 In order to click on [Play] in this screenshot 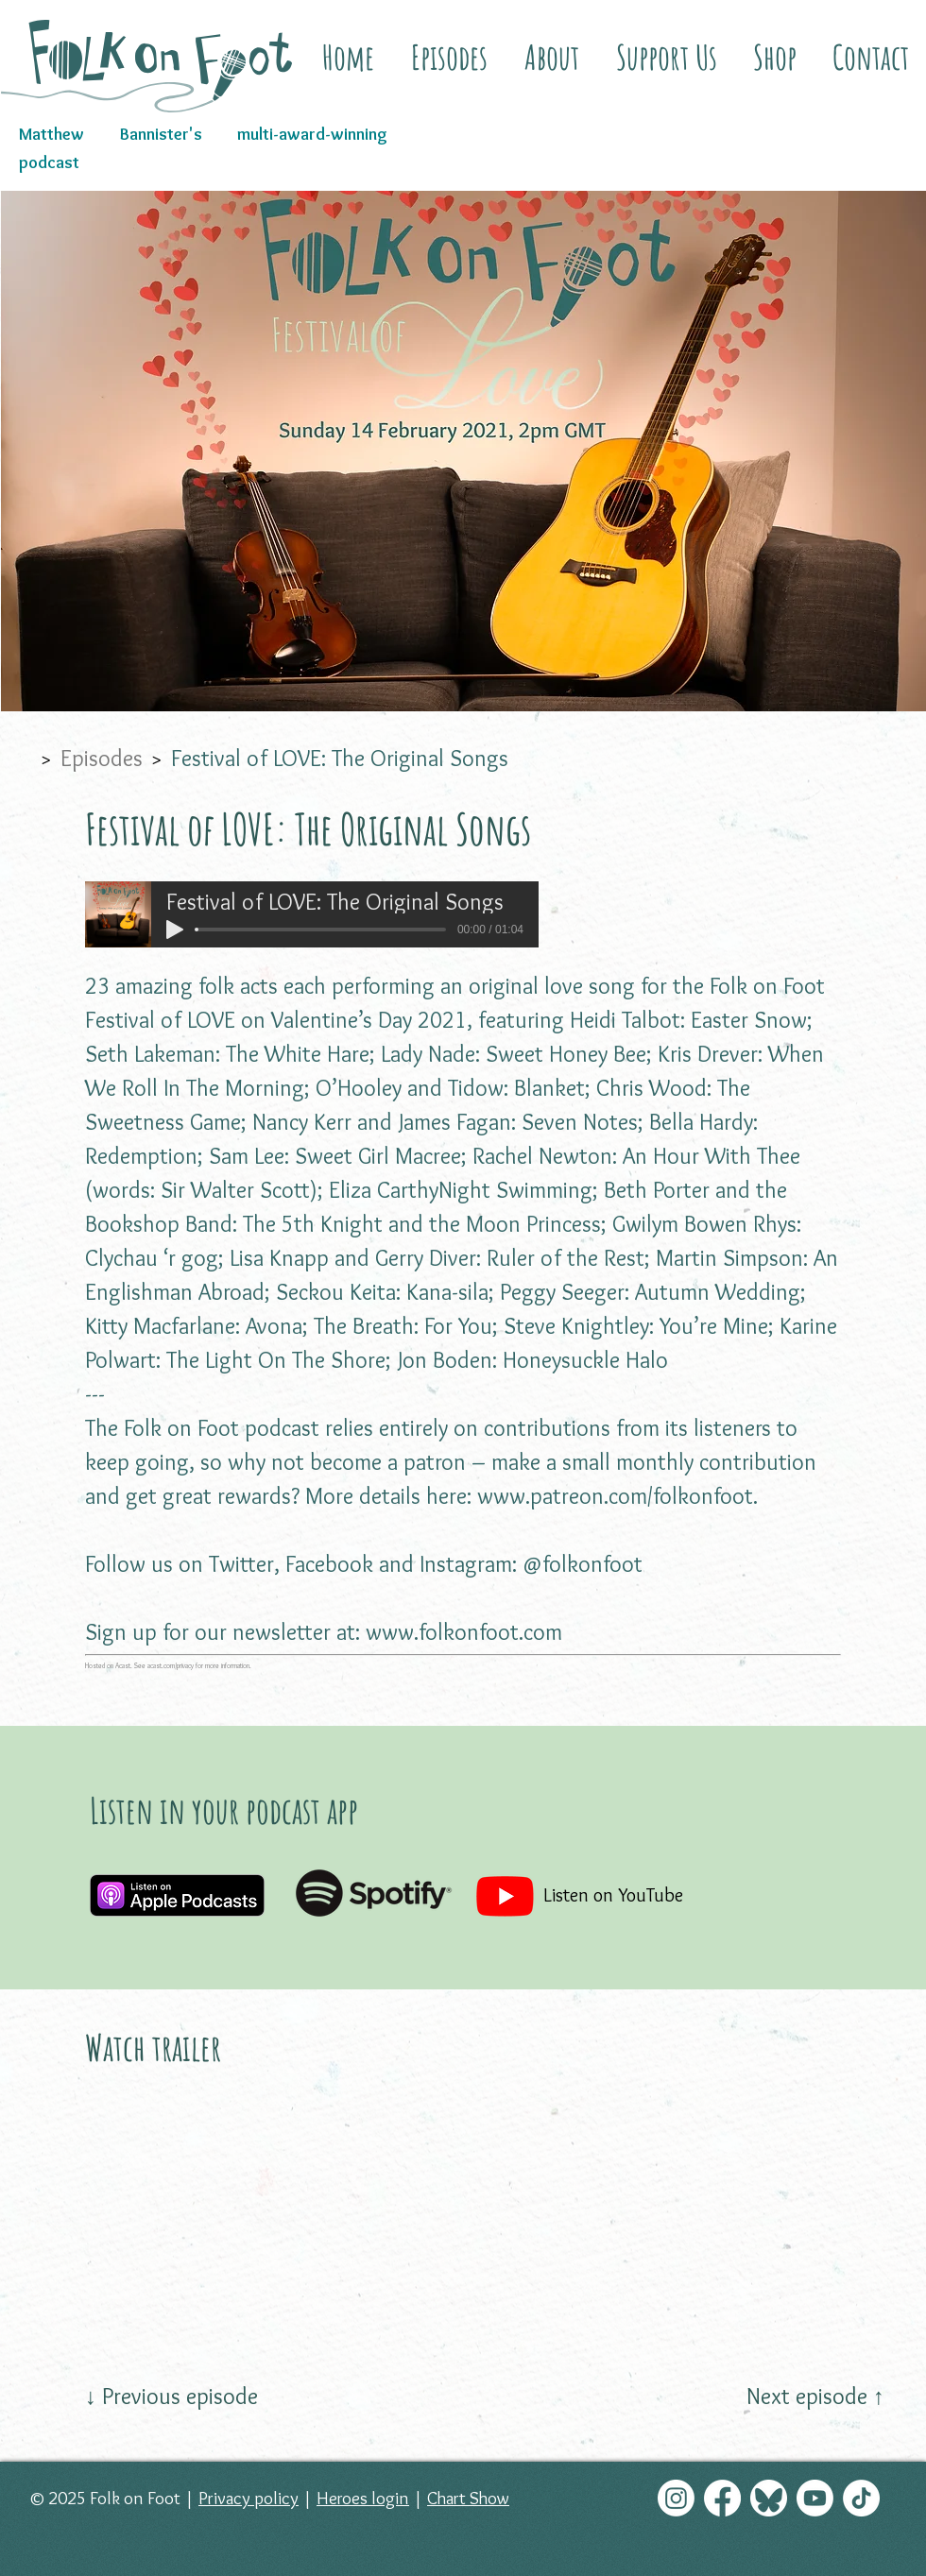, I will do `click(174, 929)`.